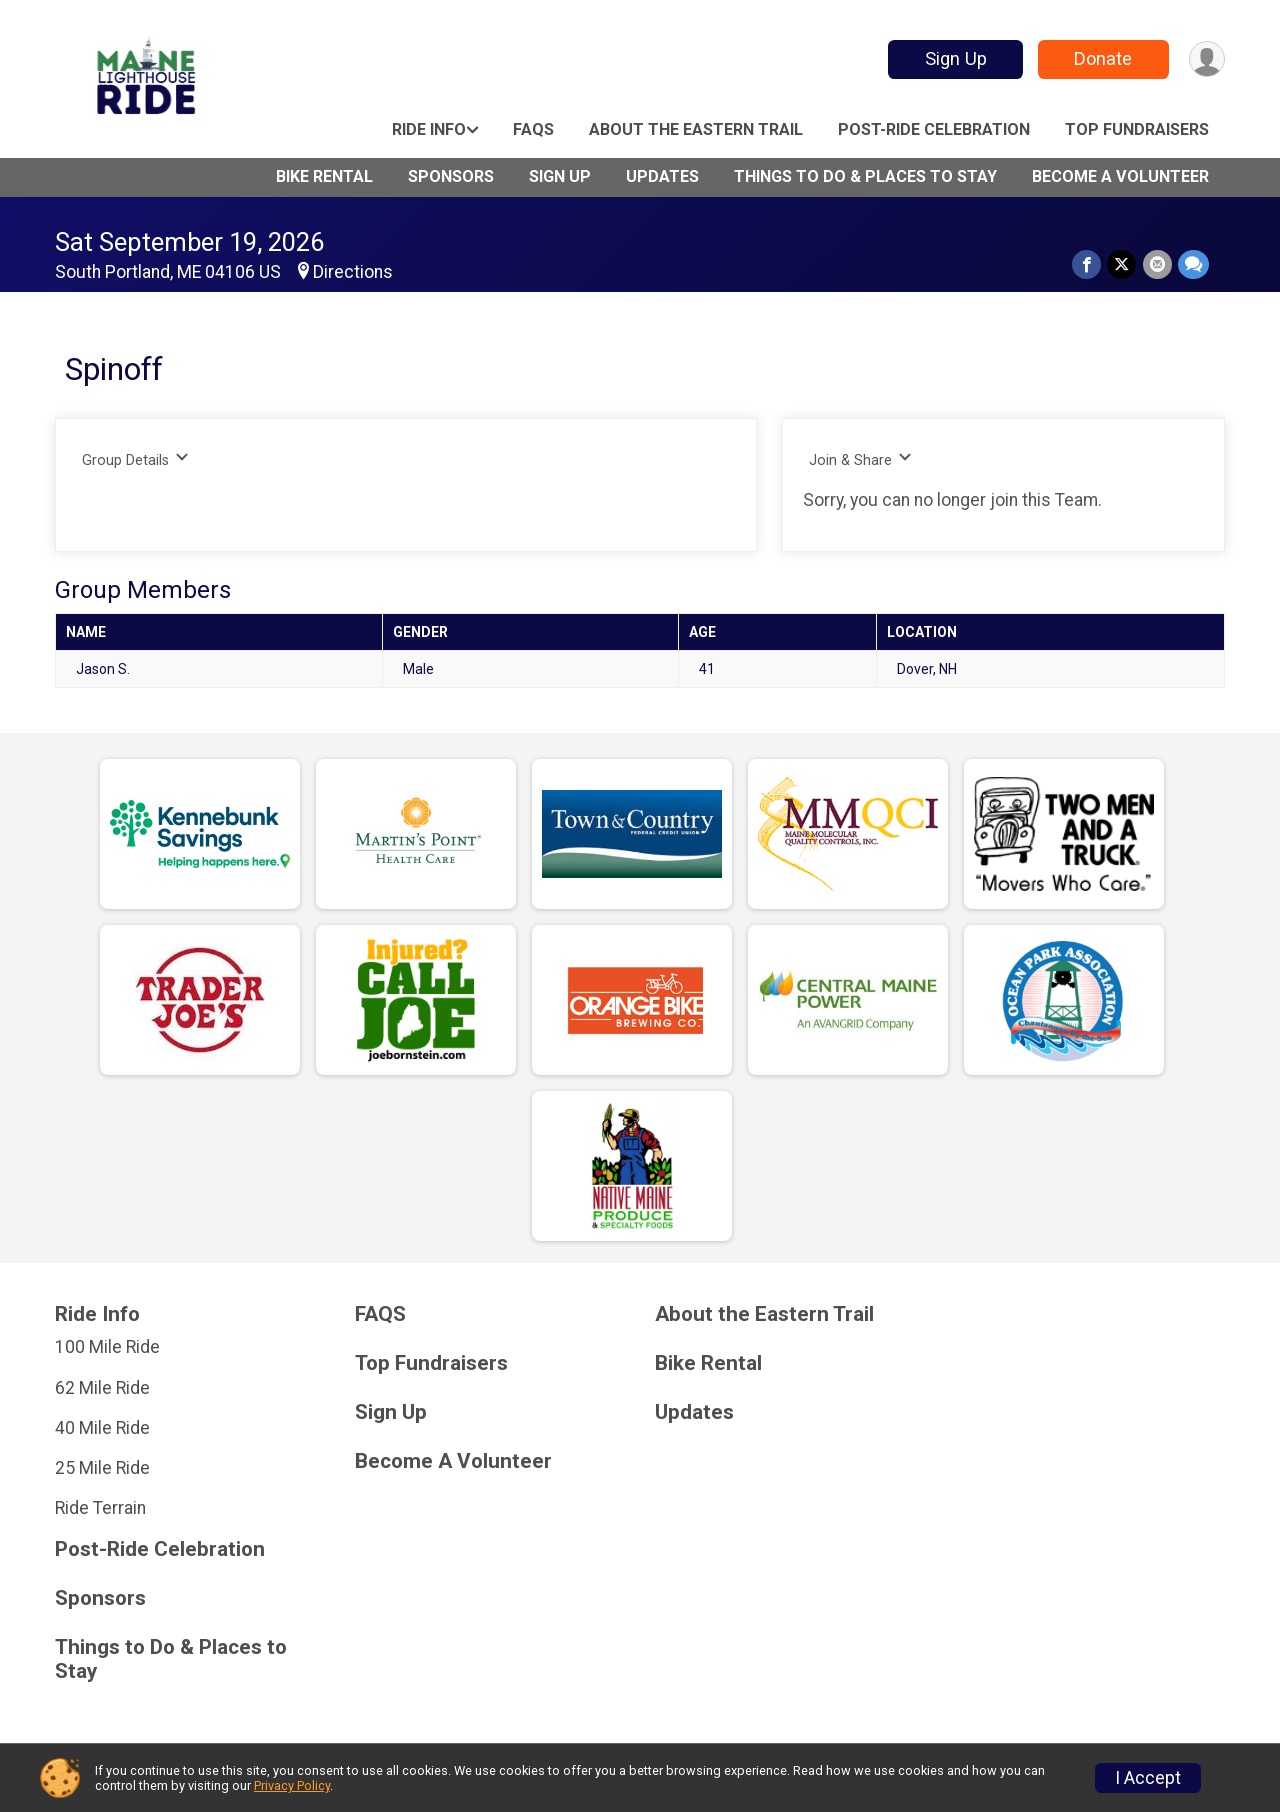 Image resolution: width=1280 pixels, height=1812 pixels. What do you see at coordinates (865, 176) in the screenshot?
I see `Things to Do & Places to Stay` at bounding box center [865, 176].